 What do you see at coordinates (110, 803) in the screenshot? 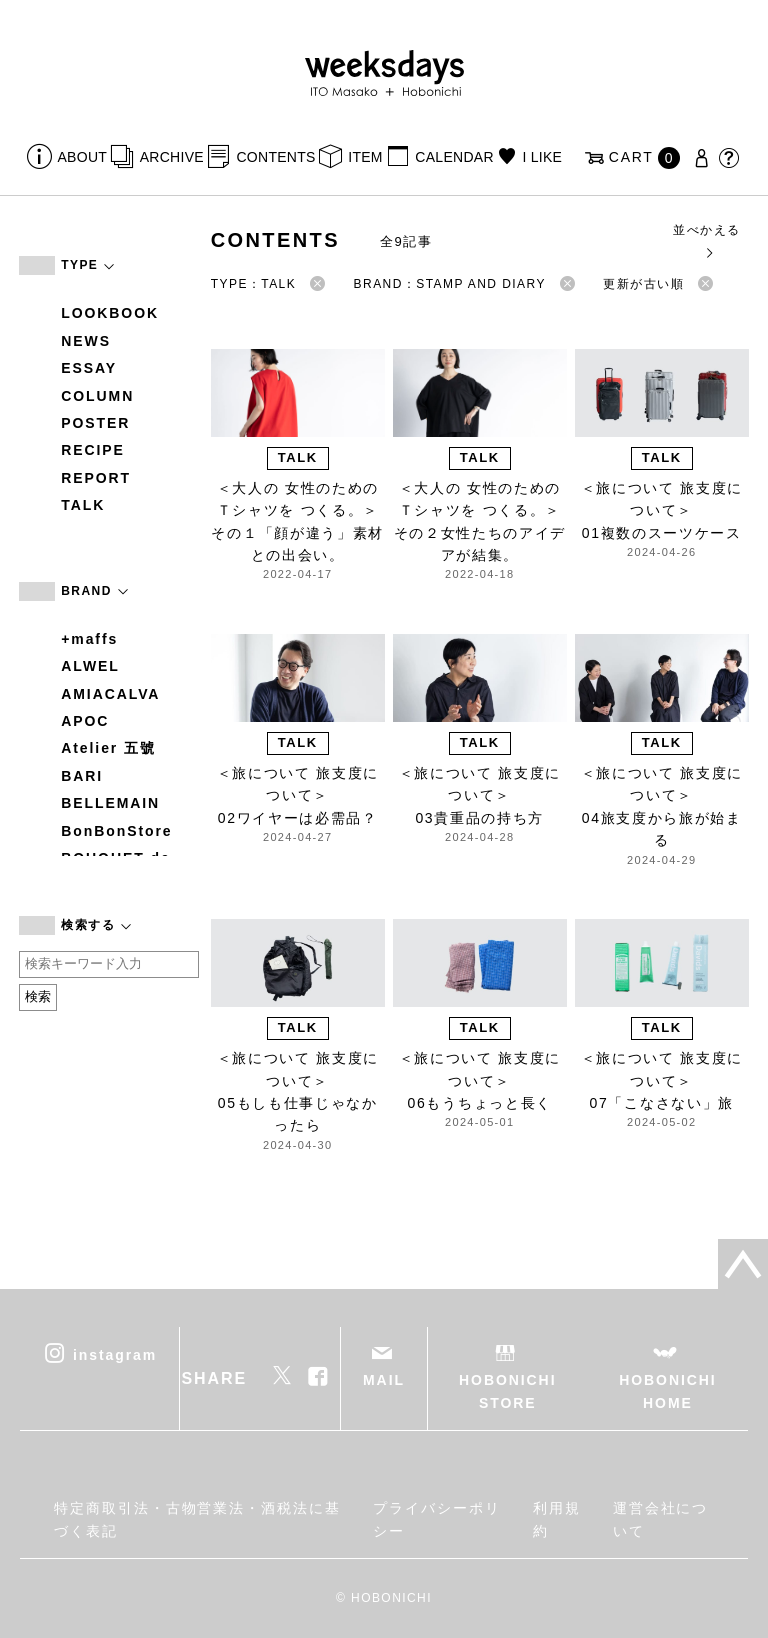
I see `BELLEMAIN` at bounding box center [110, 803].